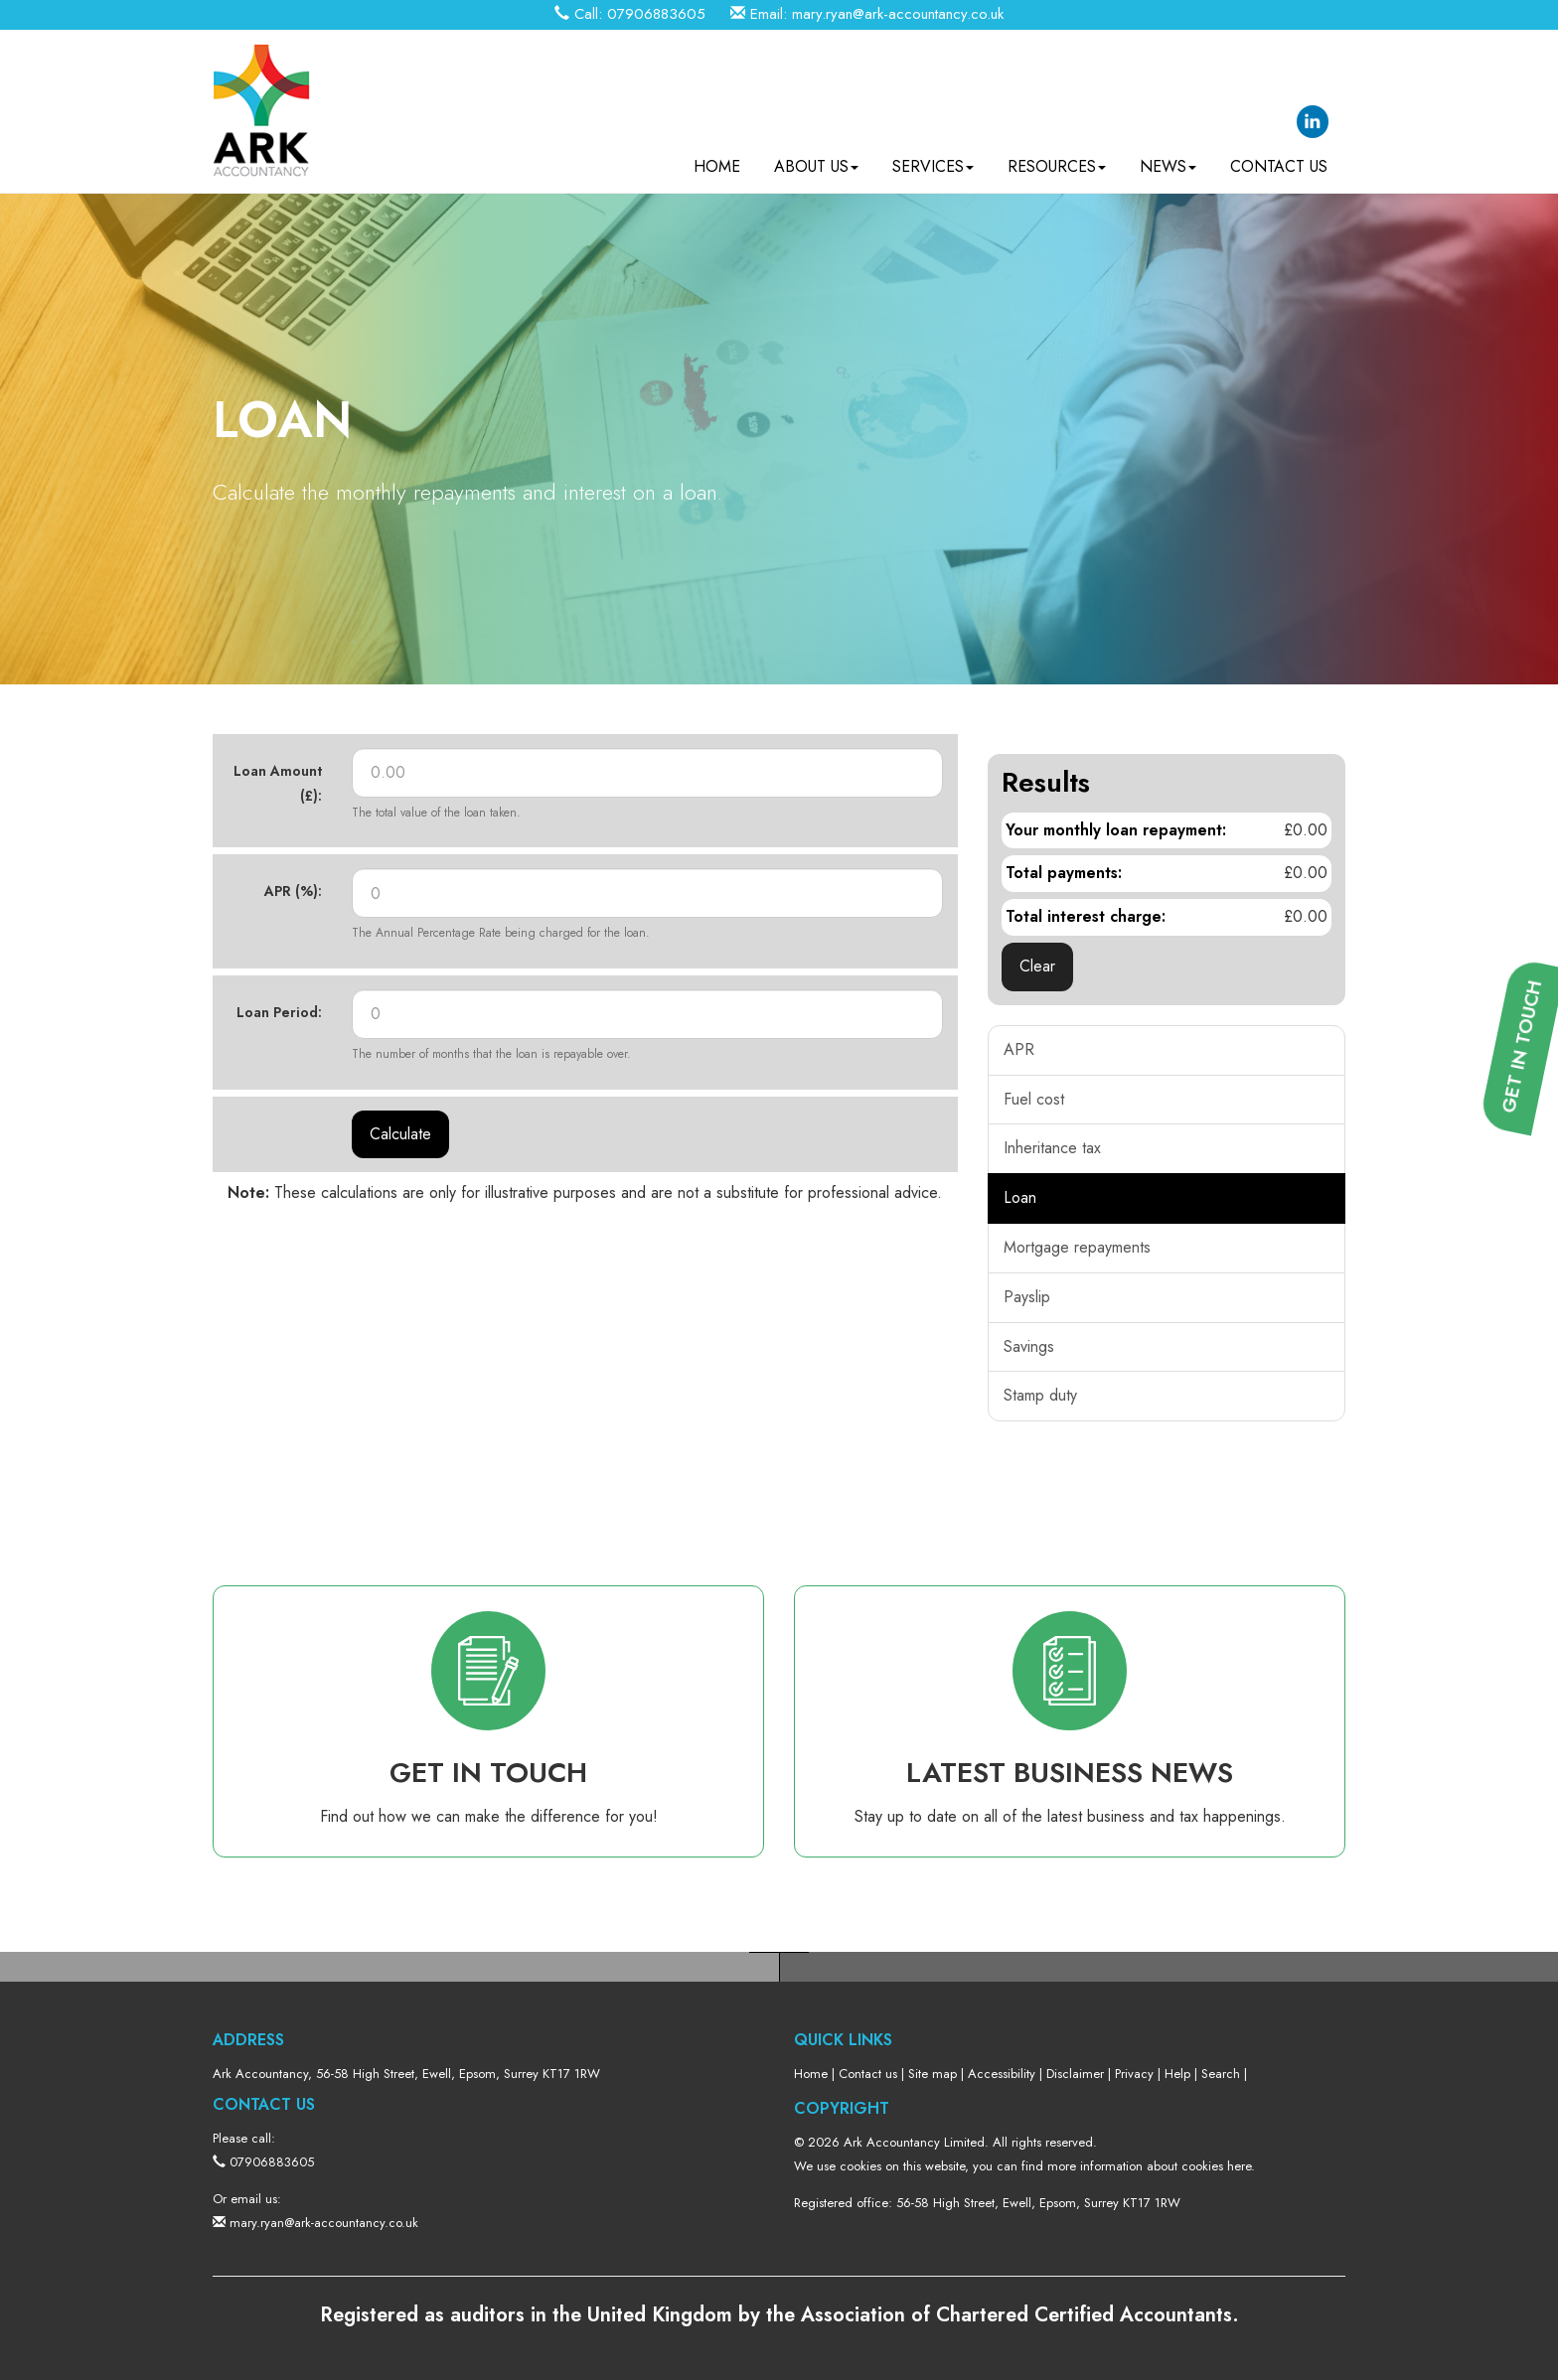 Image resolution: width=1558 pixels, height=2380 pixels. What do you see at coordinates (1020, 1197) in the screenshot?
I see `Loan` at bounding box center [1020, 1197].